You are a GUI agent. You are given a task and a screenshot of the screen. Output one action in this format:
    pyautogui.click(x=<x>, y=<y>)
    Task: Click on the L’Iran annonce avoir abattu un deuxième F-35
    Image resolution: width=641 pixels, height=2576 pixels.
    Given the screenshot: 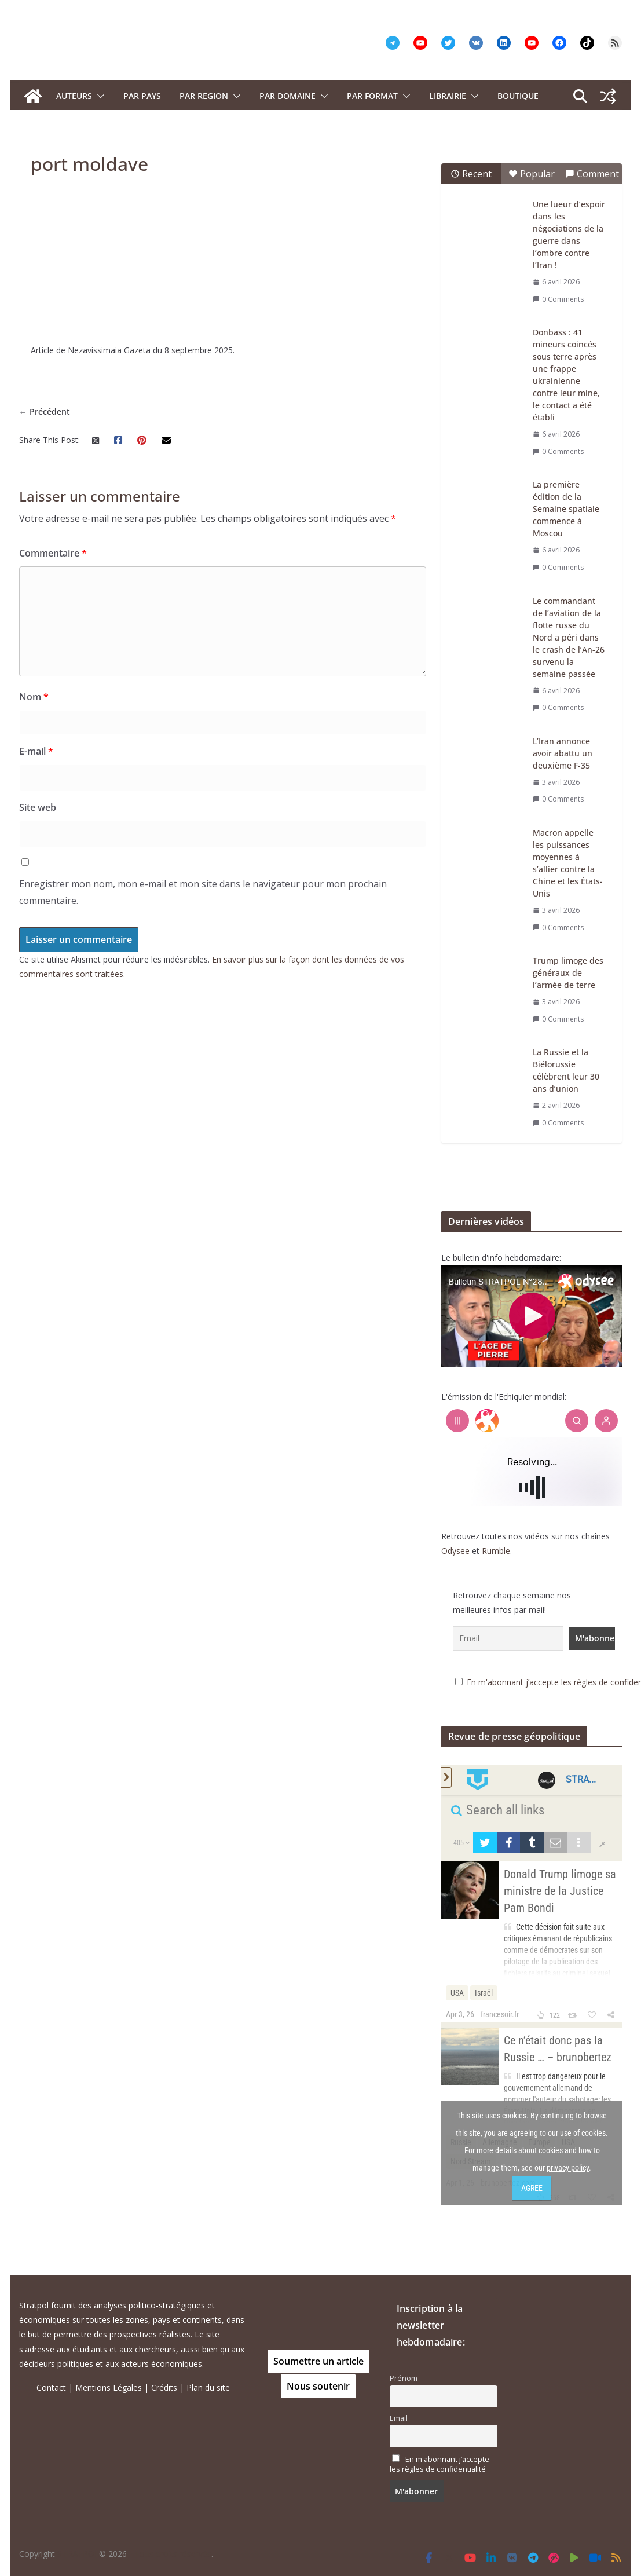 What is the action you would take?
    pyautogui.click(x=562, y=753)
    